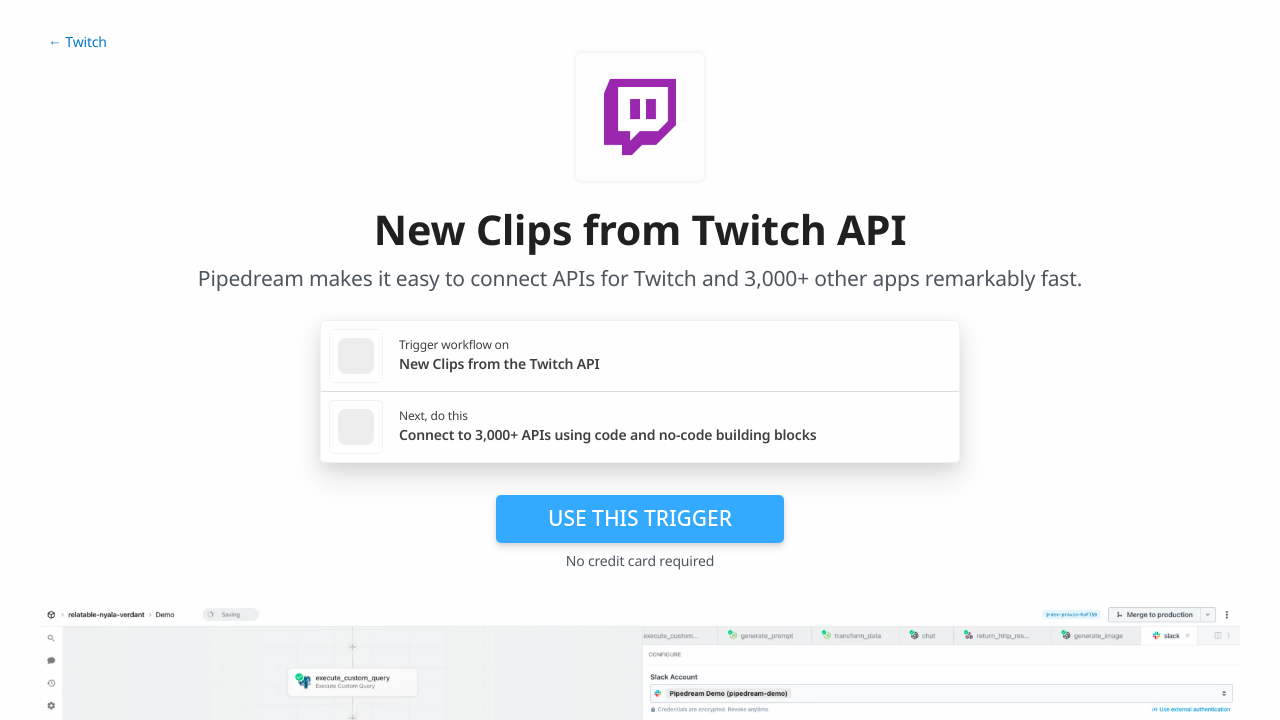 The image size is (1280, 720). What do you see at coordinates (640, 518) in the screenshot?
I see `Use this trigger` at bounding box center [640, 518].